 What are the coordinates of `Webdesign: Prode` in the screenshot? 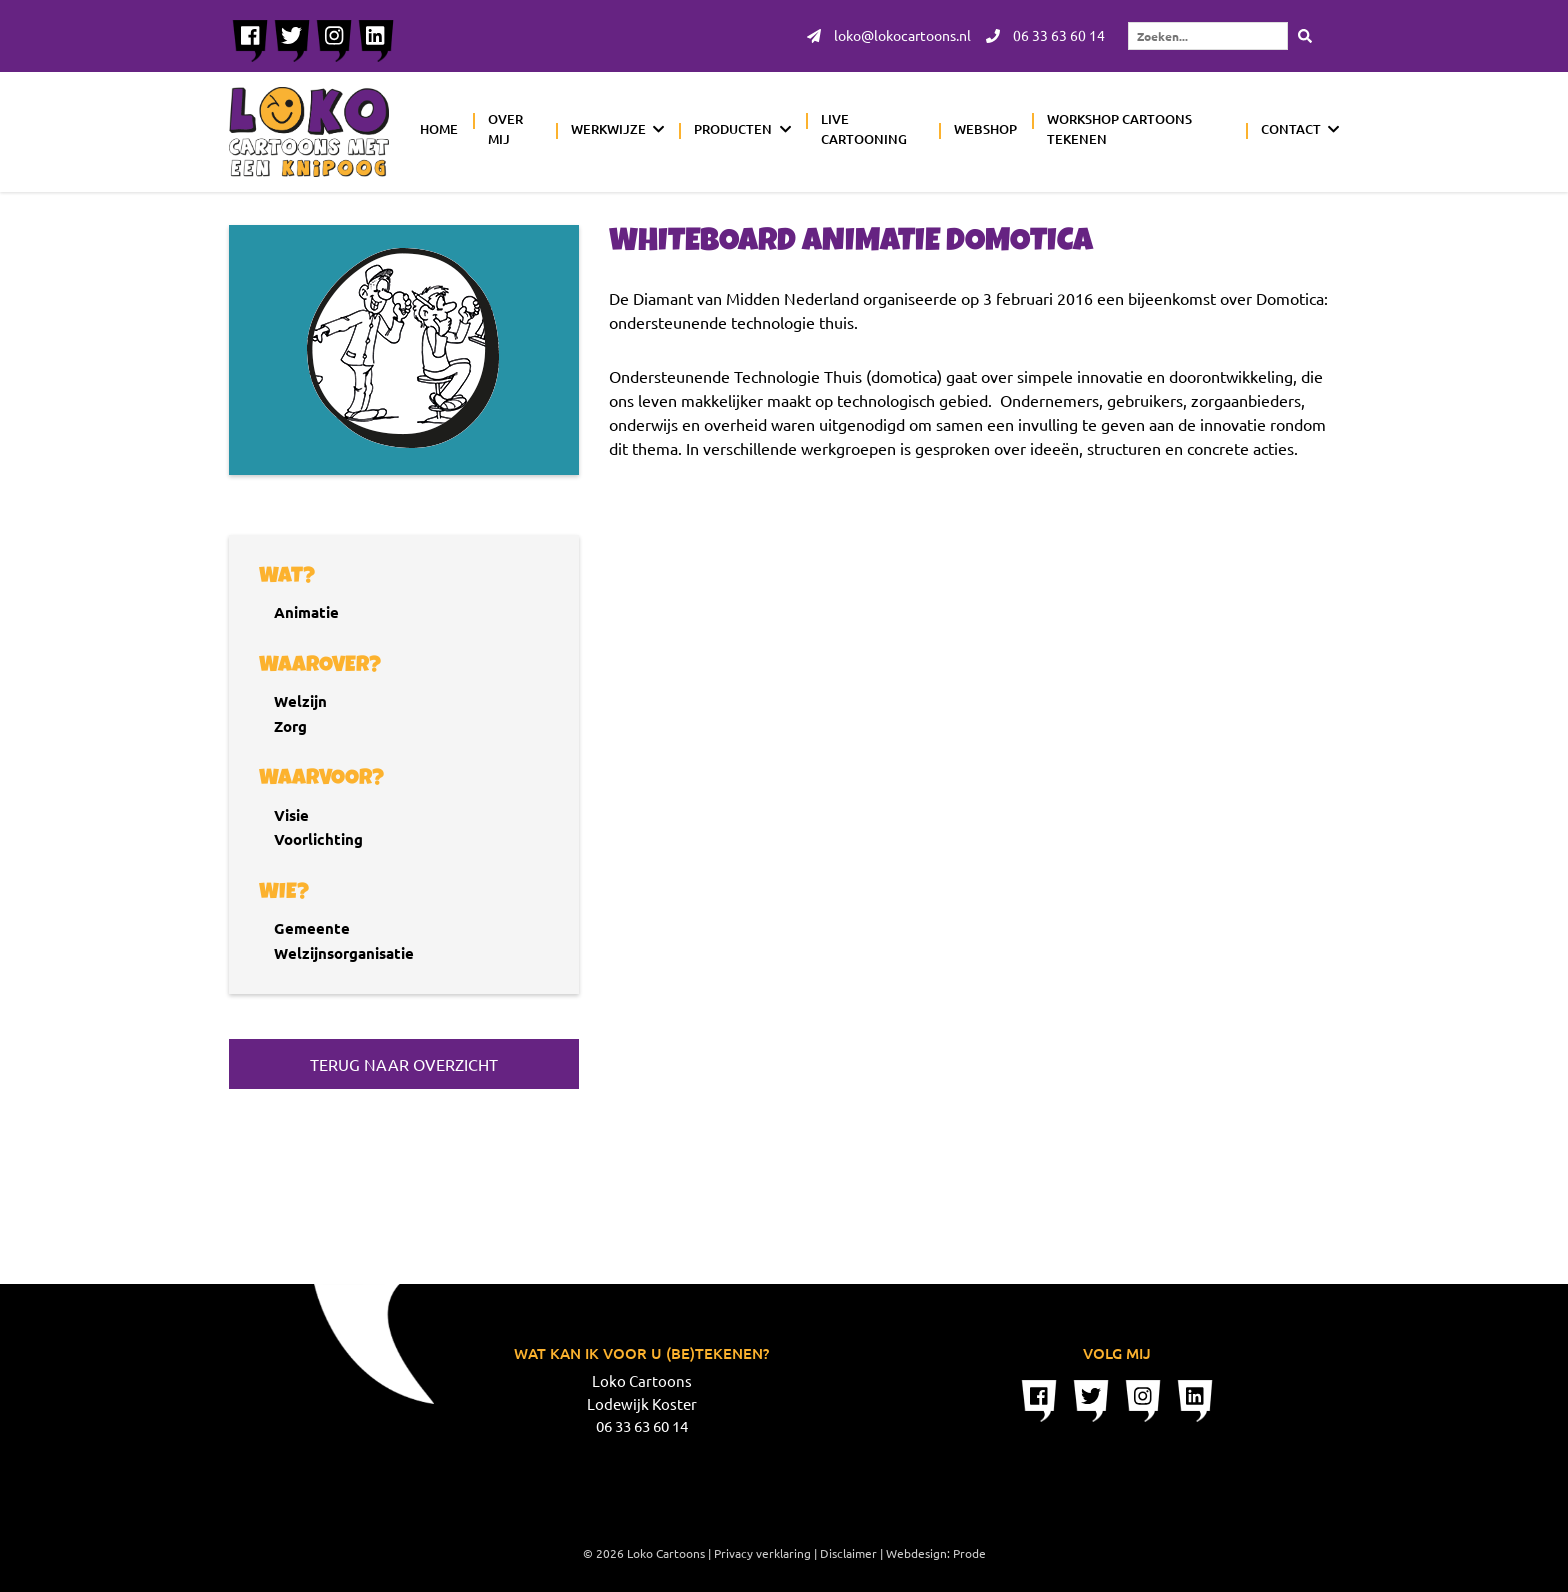 It's located at (936, 1553).